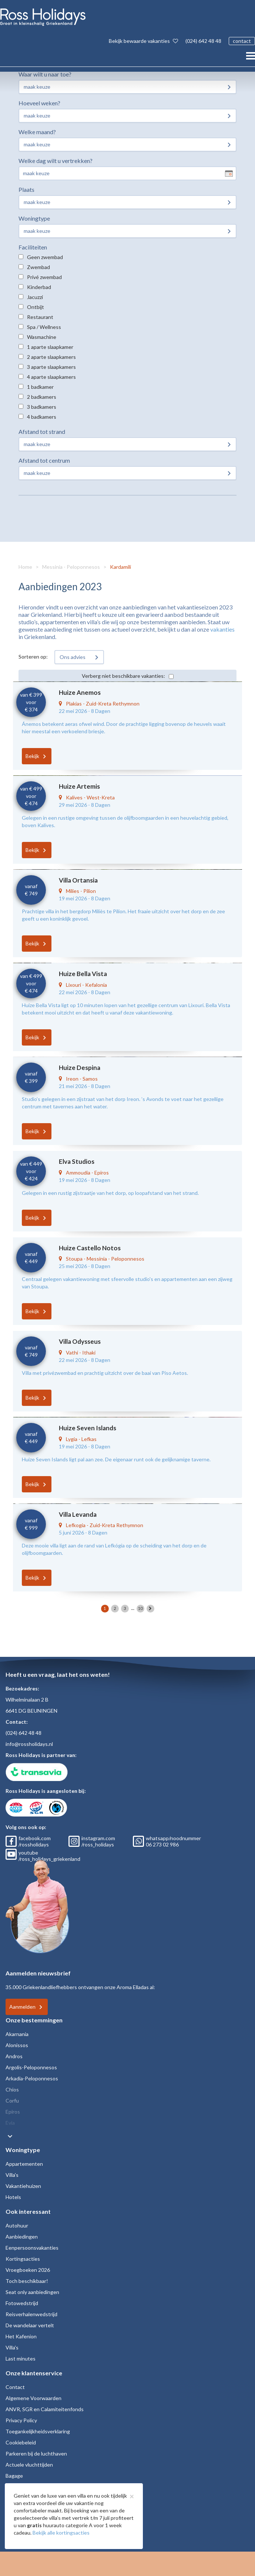  Describe the element at coordinates (33, 247) in the screenshot. I see `Faciliteiten` at that location.